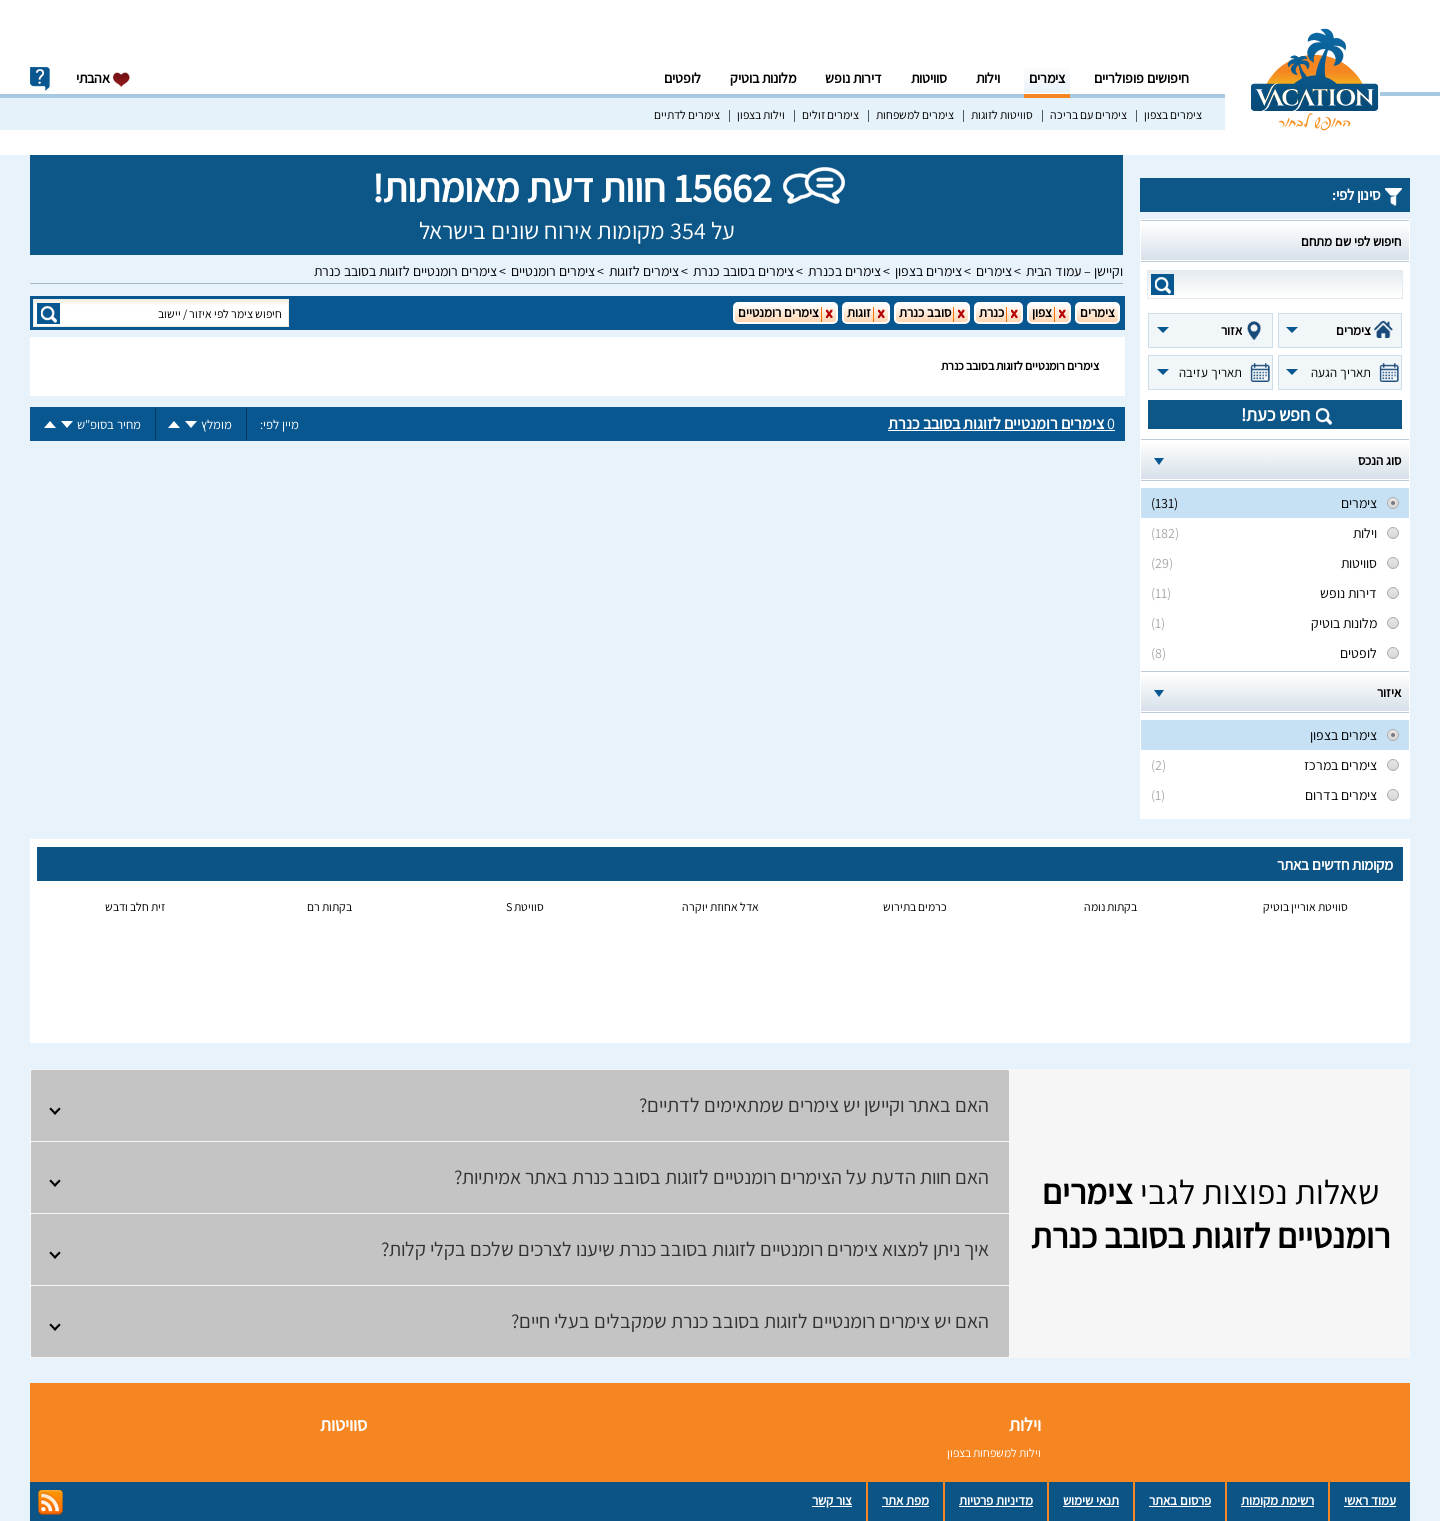  Describe the element at coordinates (682, 78) in the screenshot. I see `לופטים` at that location.